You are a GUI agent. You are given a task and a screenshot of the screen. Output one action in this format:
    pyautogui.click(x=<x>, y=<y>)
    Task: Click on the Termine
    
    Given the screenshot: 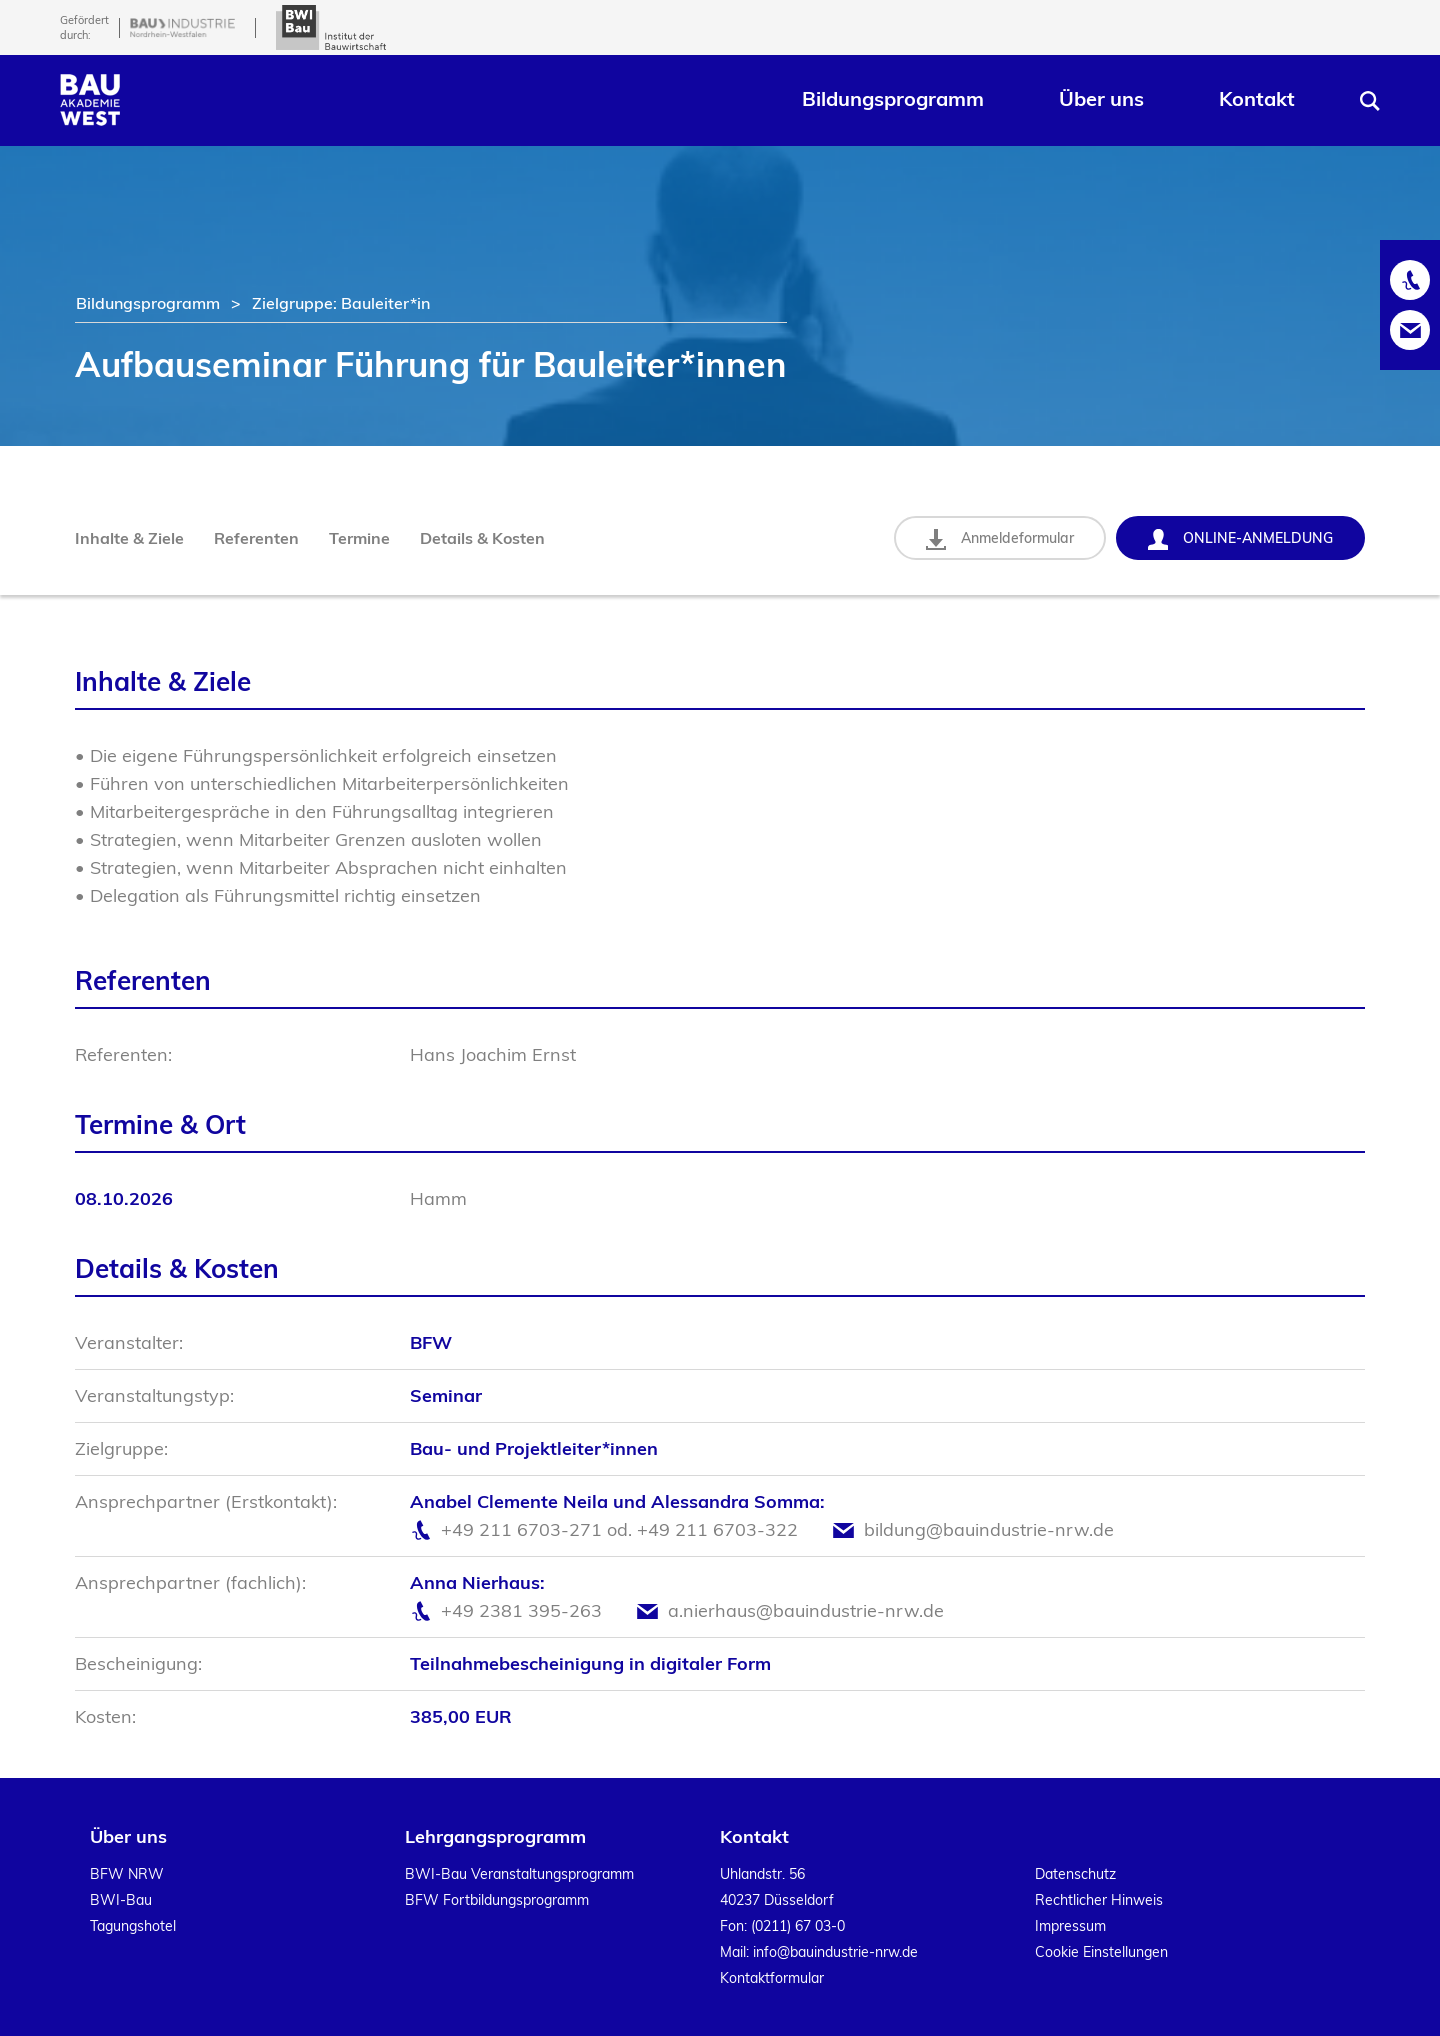 What is the action you would take?
    pyautogui.click(x=359, y=538)
    